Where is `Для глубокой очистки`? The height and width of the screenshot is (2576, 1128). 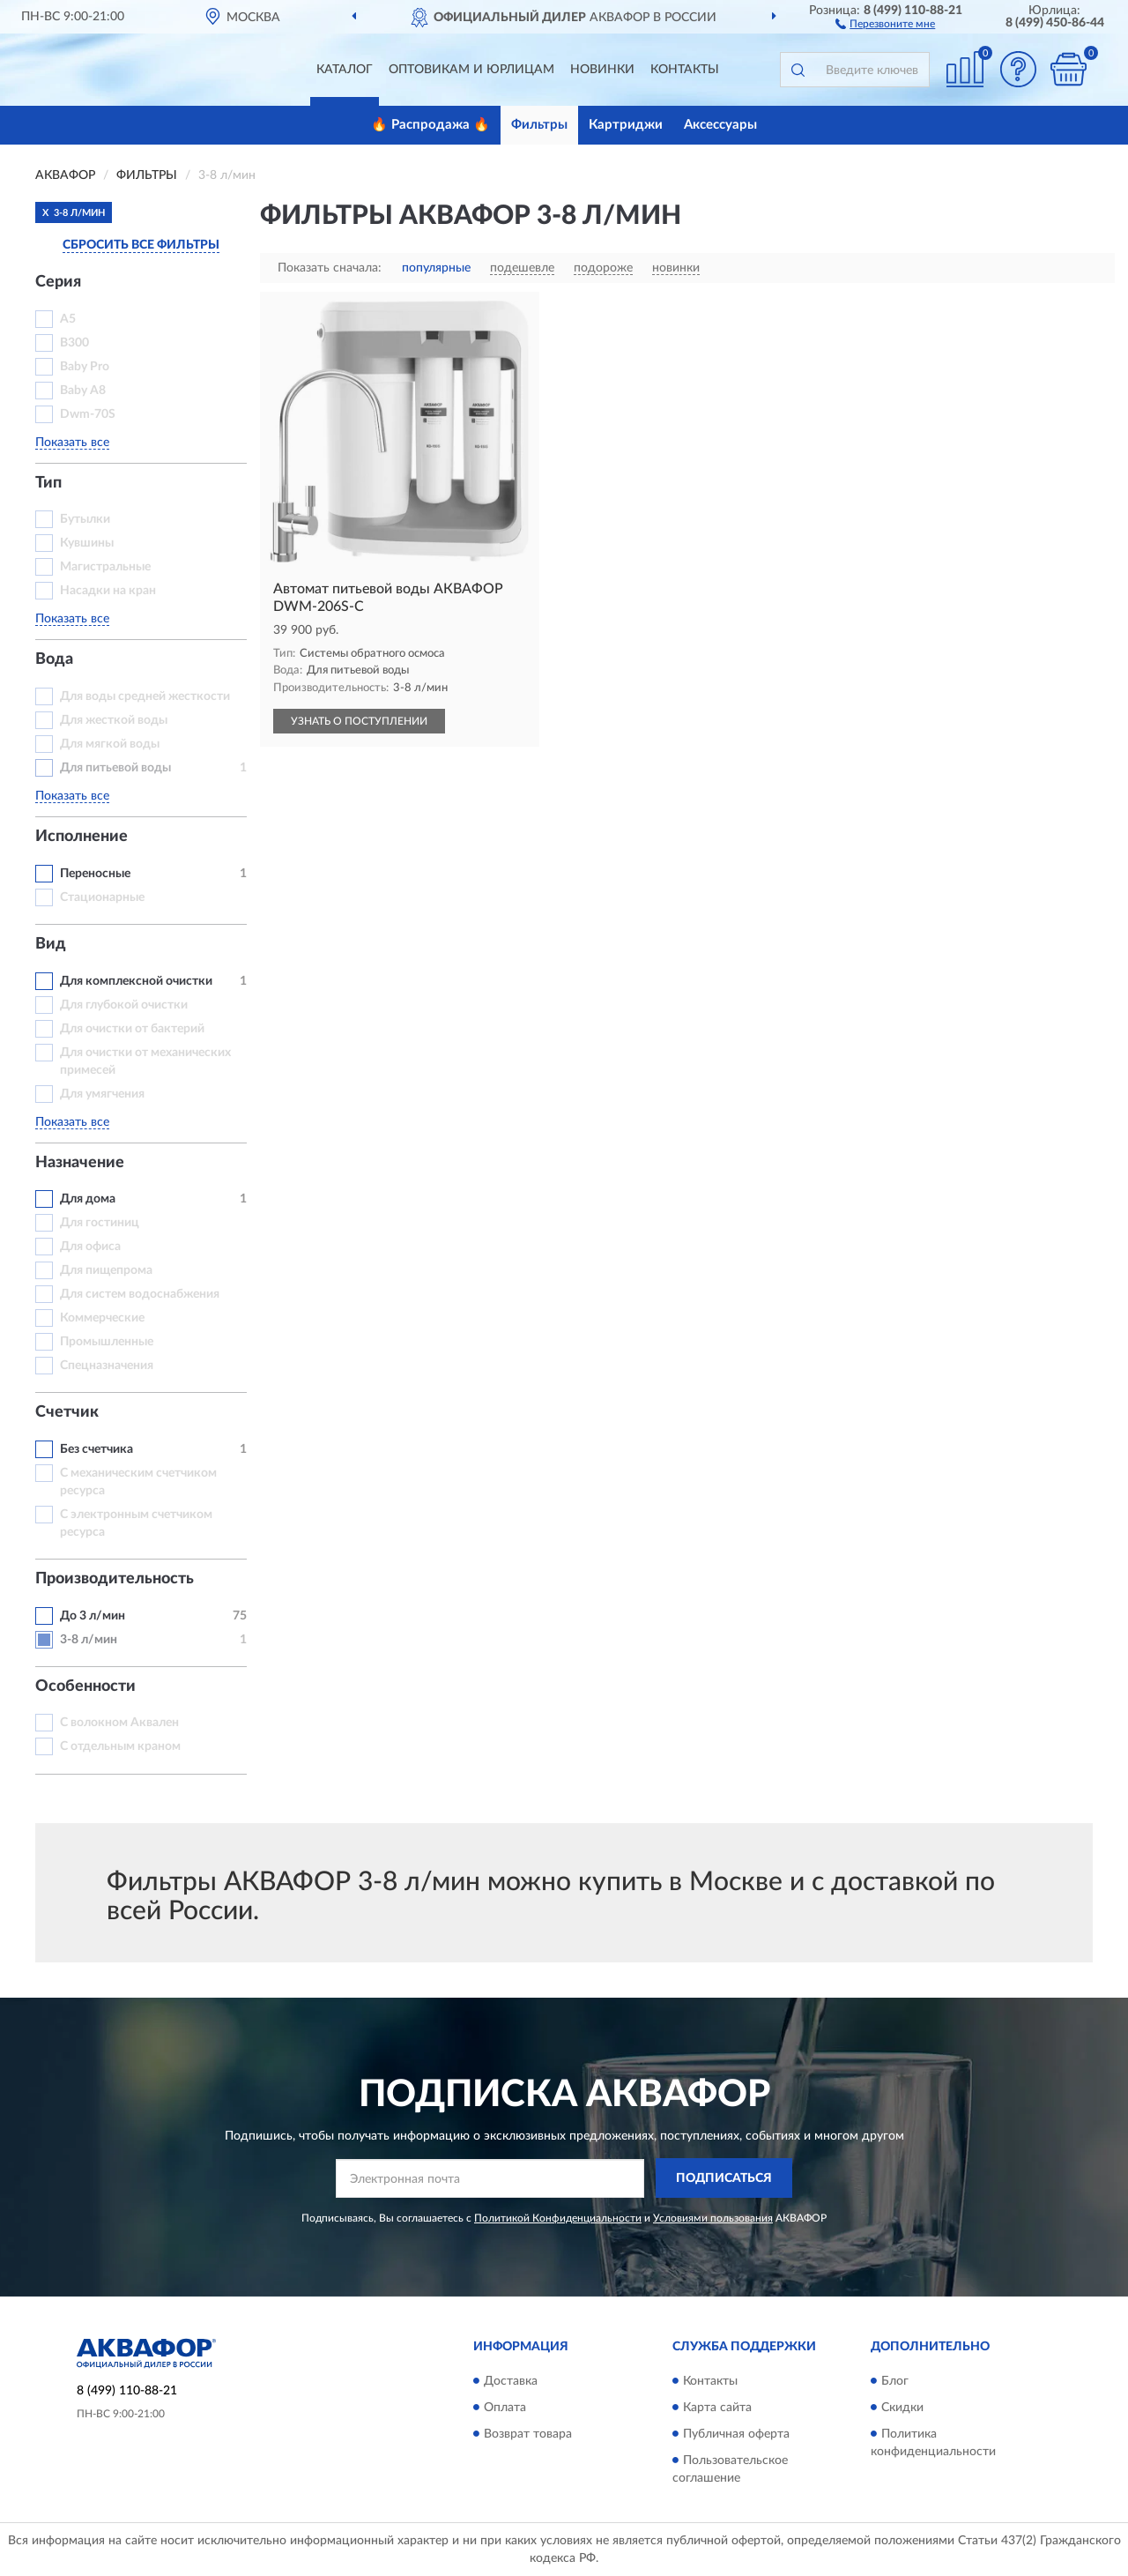
Для глубокой очистки is located at coordinates (124, 1005).